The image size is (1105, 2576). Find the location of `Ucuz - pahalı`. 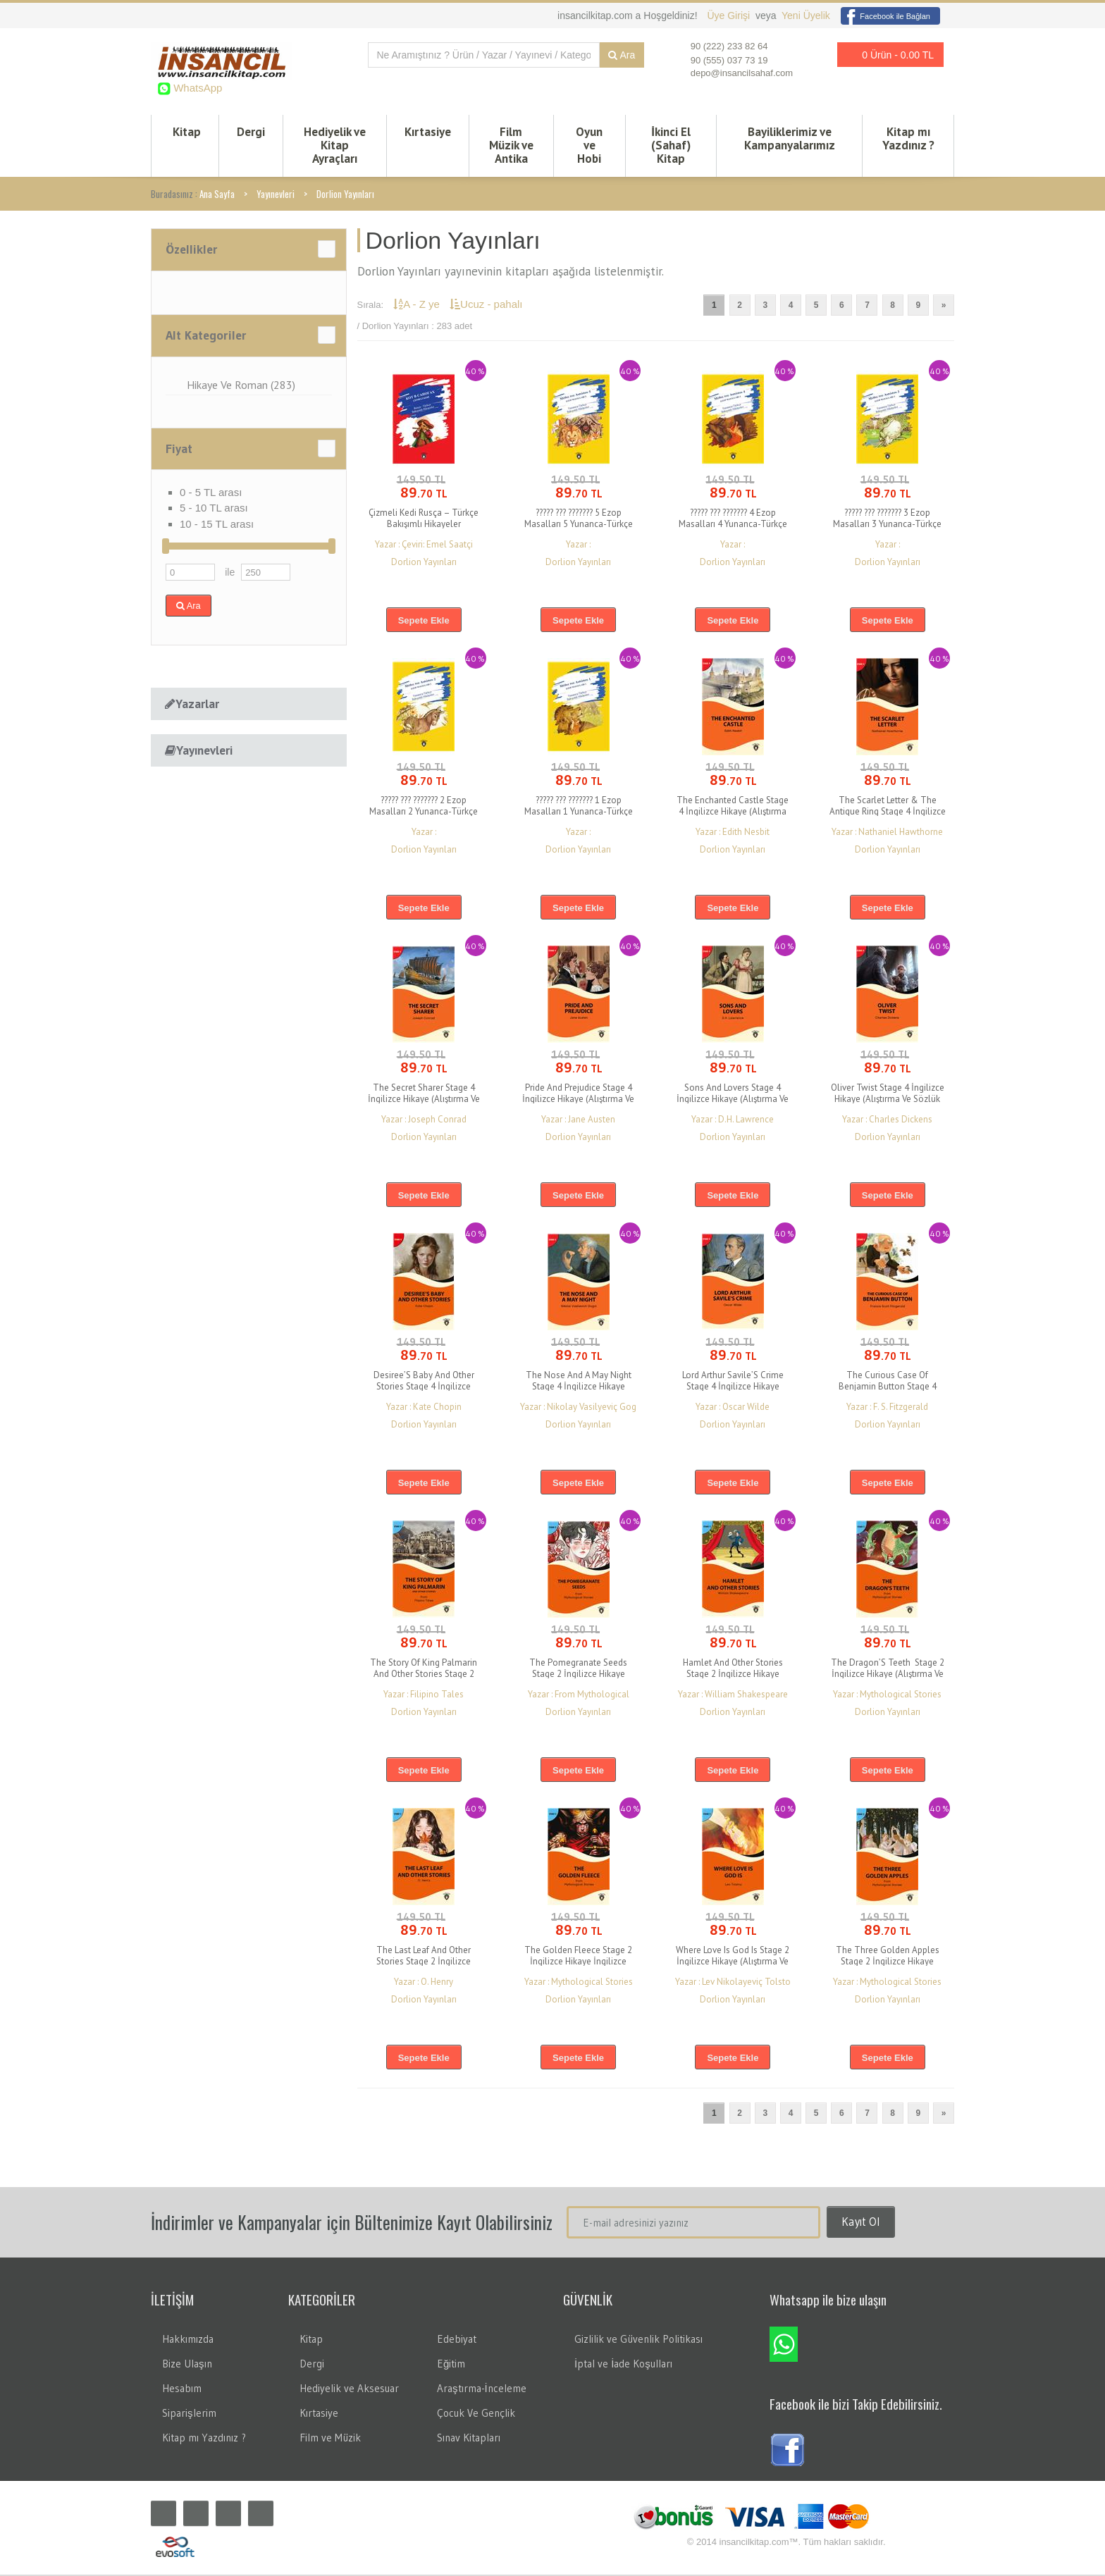

Ucuz - pahalı is located at coordinates (486, 305).